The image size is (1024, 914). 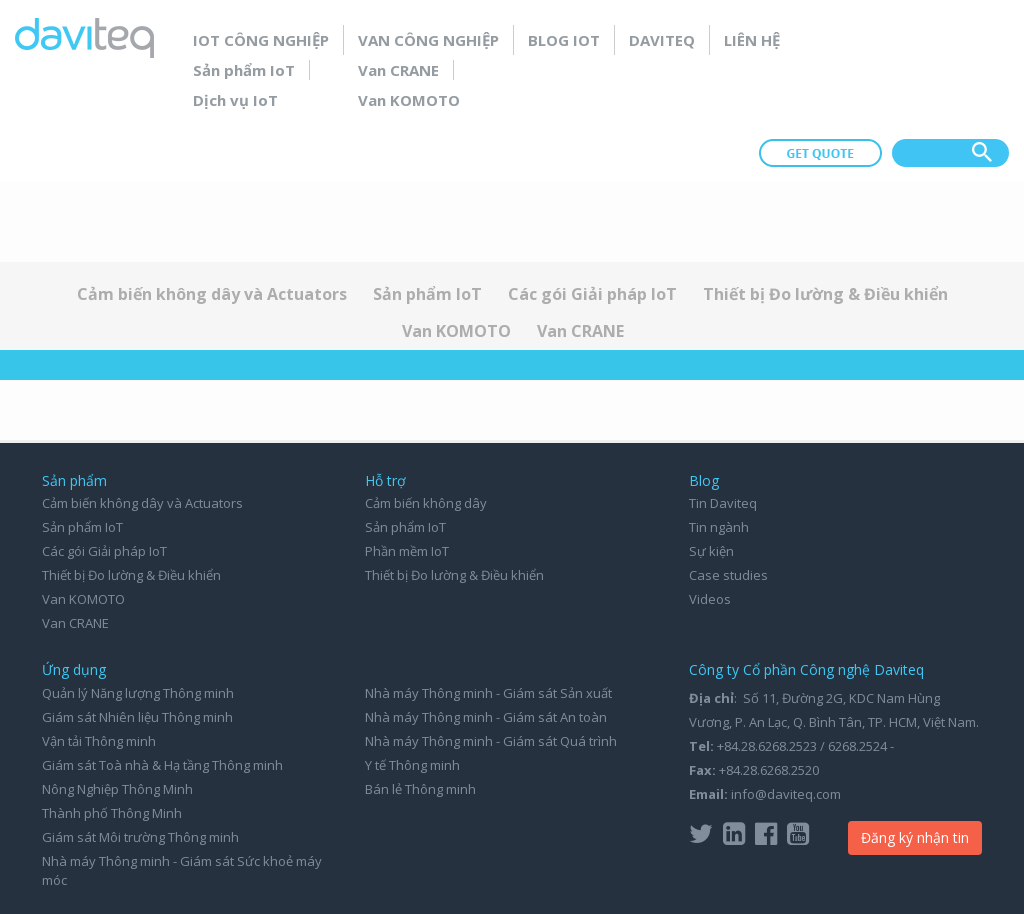 I want to click on Sản phẩm IoT, so click(x=244, y=70).